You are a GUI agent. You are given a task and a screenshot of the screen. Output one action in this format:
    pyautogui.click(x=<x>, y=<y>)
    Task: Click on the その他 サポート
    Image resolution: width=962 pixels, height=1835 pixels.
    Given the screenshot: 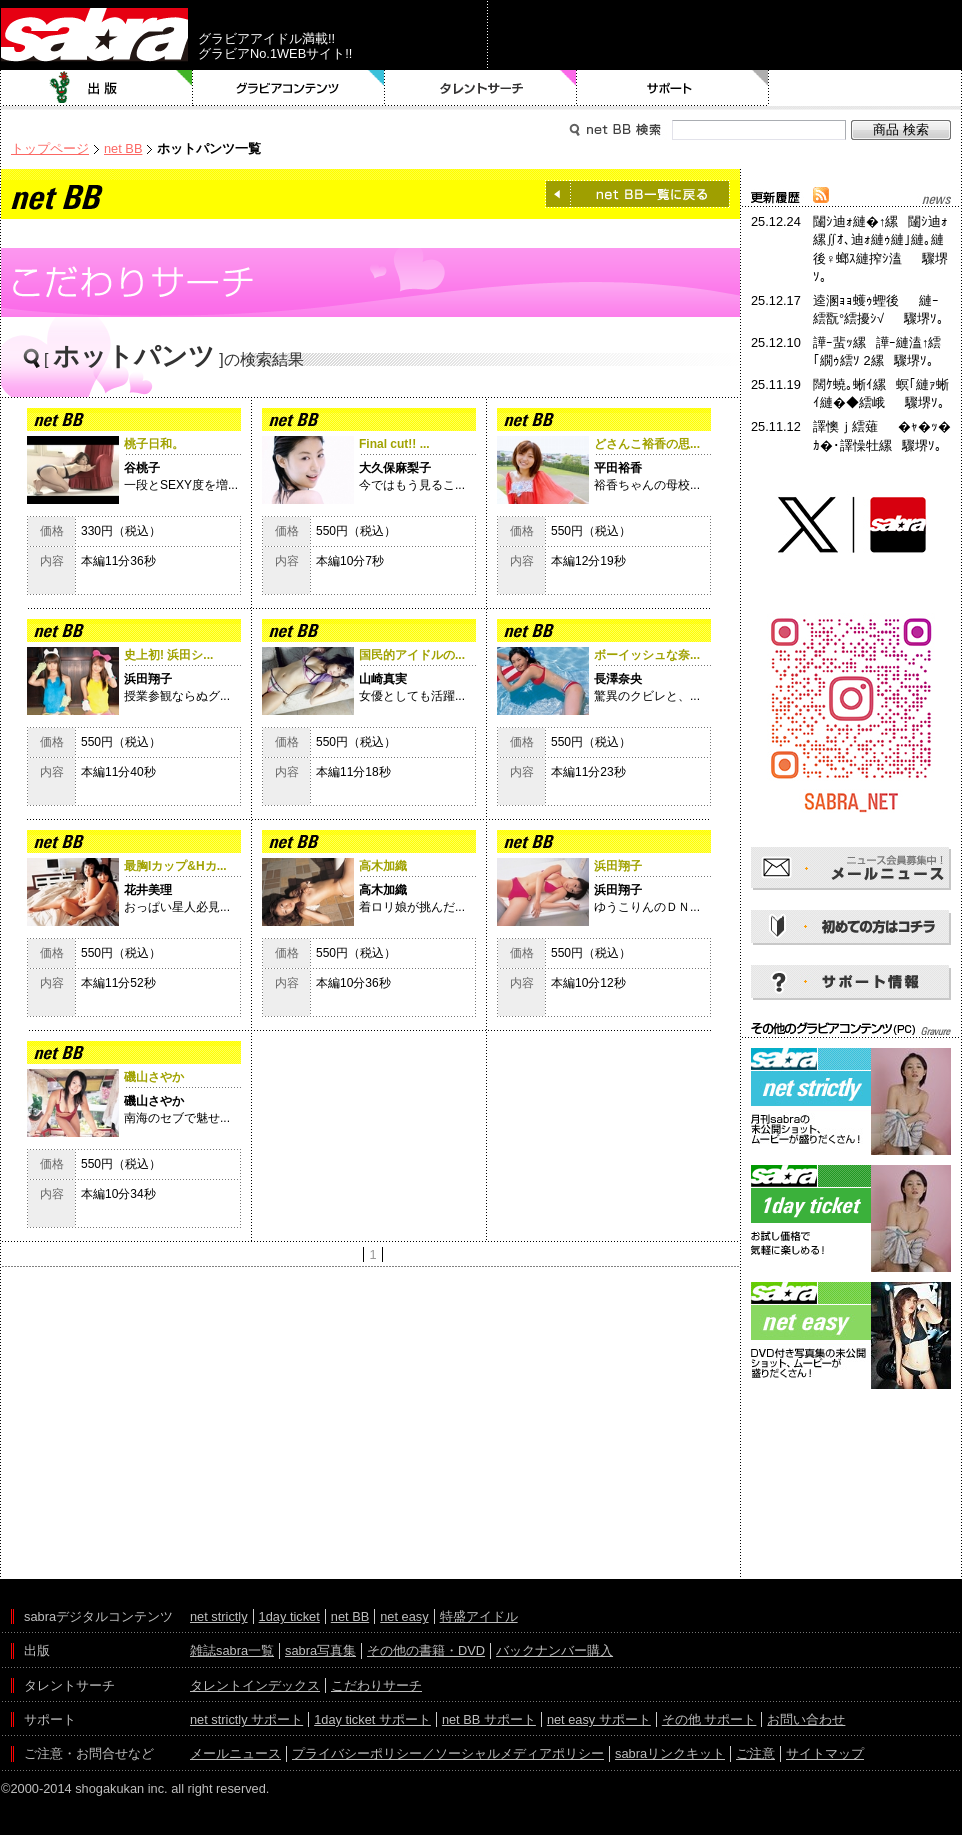 What is the action you would take?
    pyautogui.click(x=709, y=1719)
    